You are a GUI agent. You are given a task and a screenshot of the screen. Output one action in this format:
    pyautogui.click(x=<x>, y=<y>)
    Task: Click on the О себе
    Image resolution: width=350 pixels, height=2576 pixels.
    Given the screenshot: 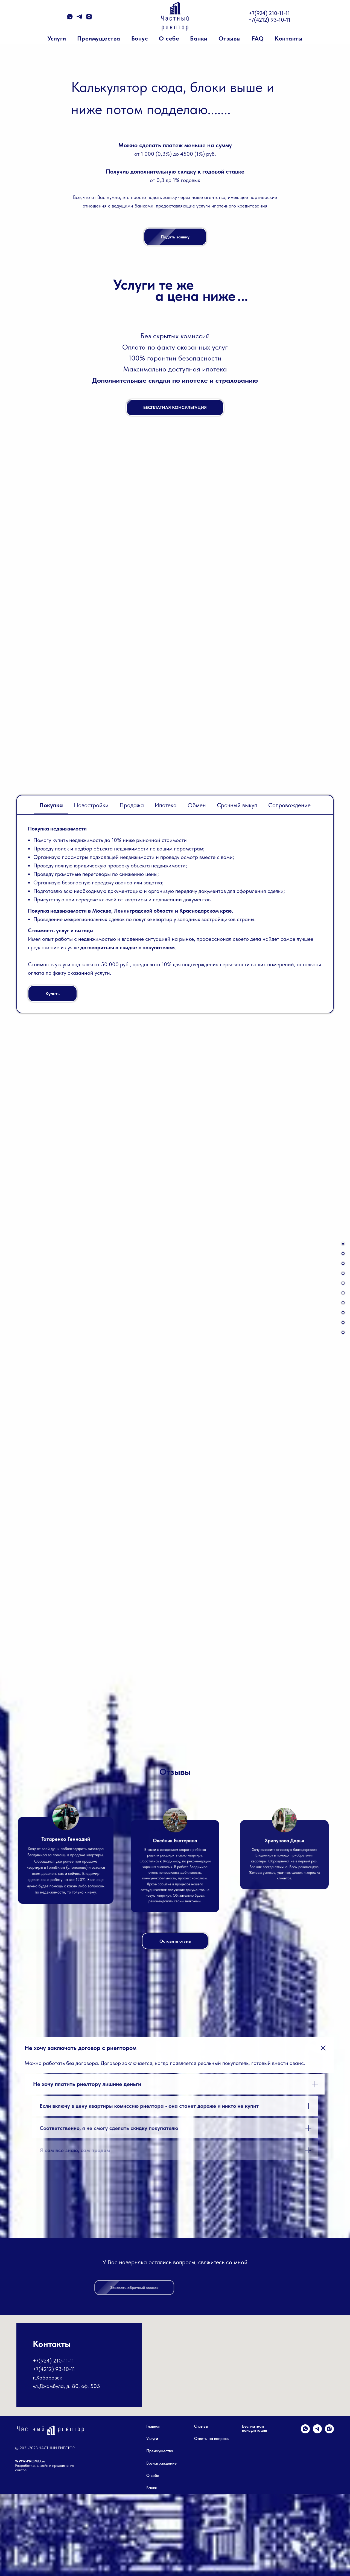 What is the action you would take?
    pyautogui.click(x=169, y=38)
    